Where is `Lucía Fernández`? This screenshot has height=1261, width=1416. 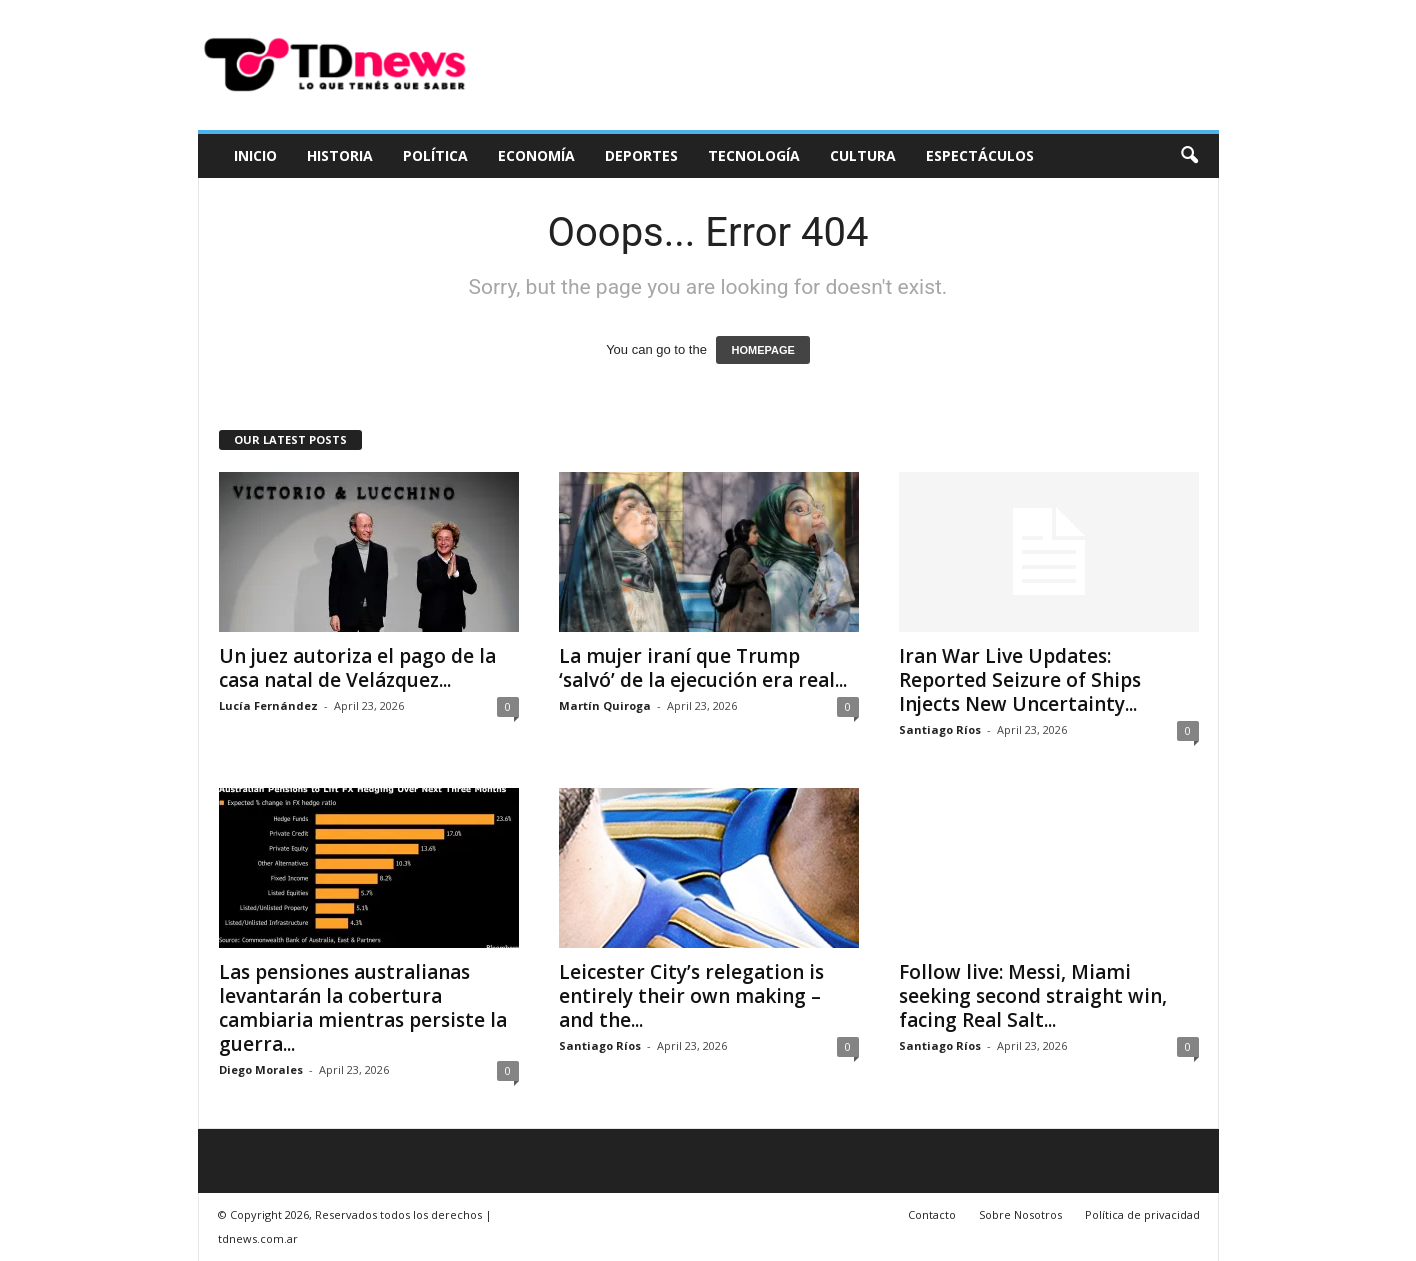 Lucía Fernández is located at coordinates (268, 705).